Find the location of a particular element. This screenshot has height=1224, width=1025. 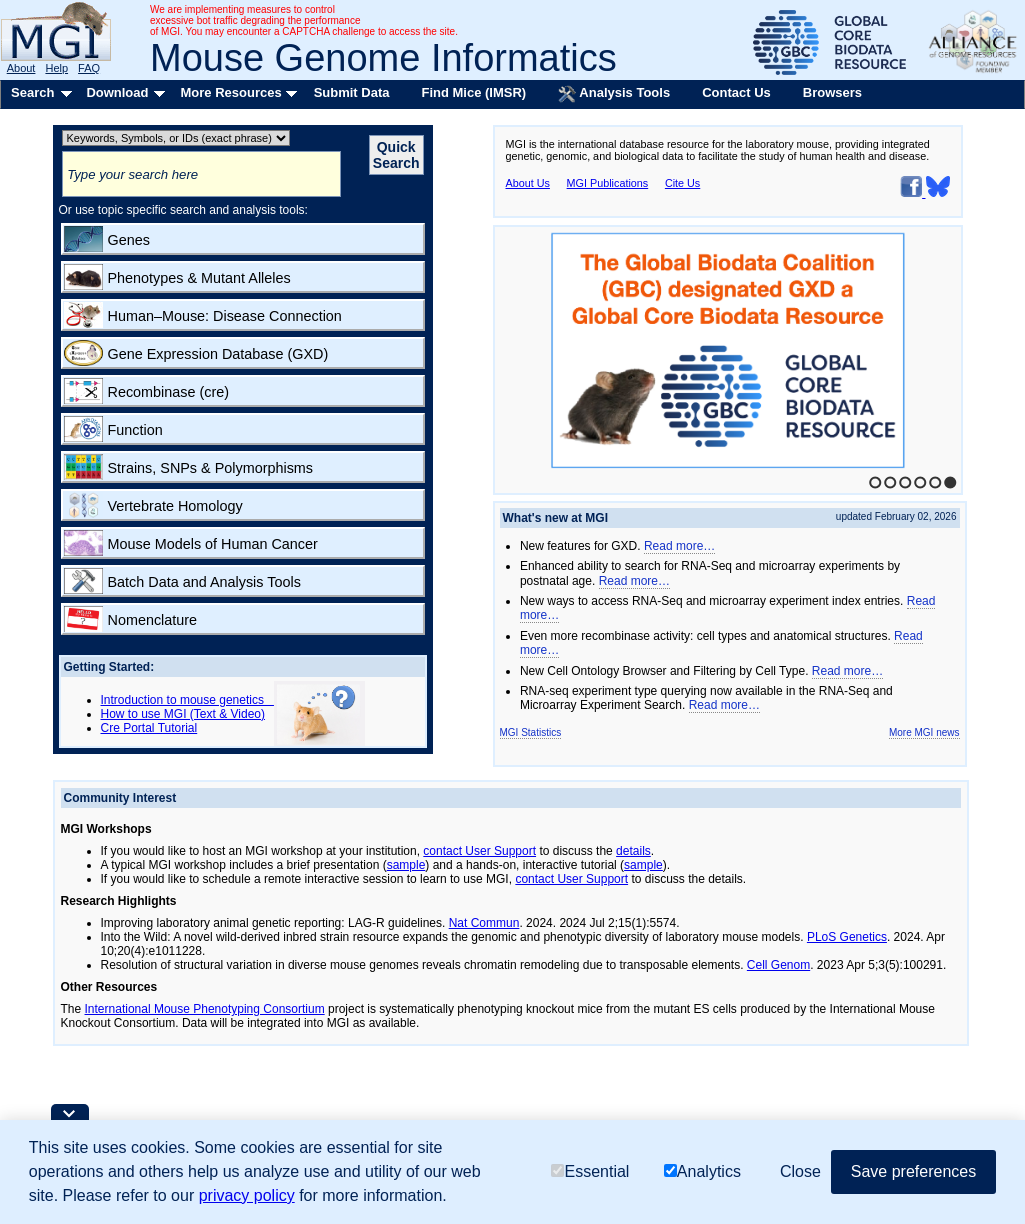

MGI Statistics is located at coordinates (531, 732).